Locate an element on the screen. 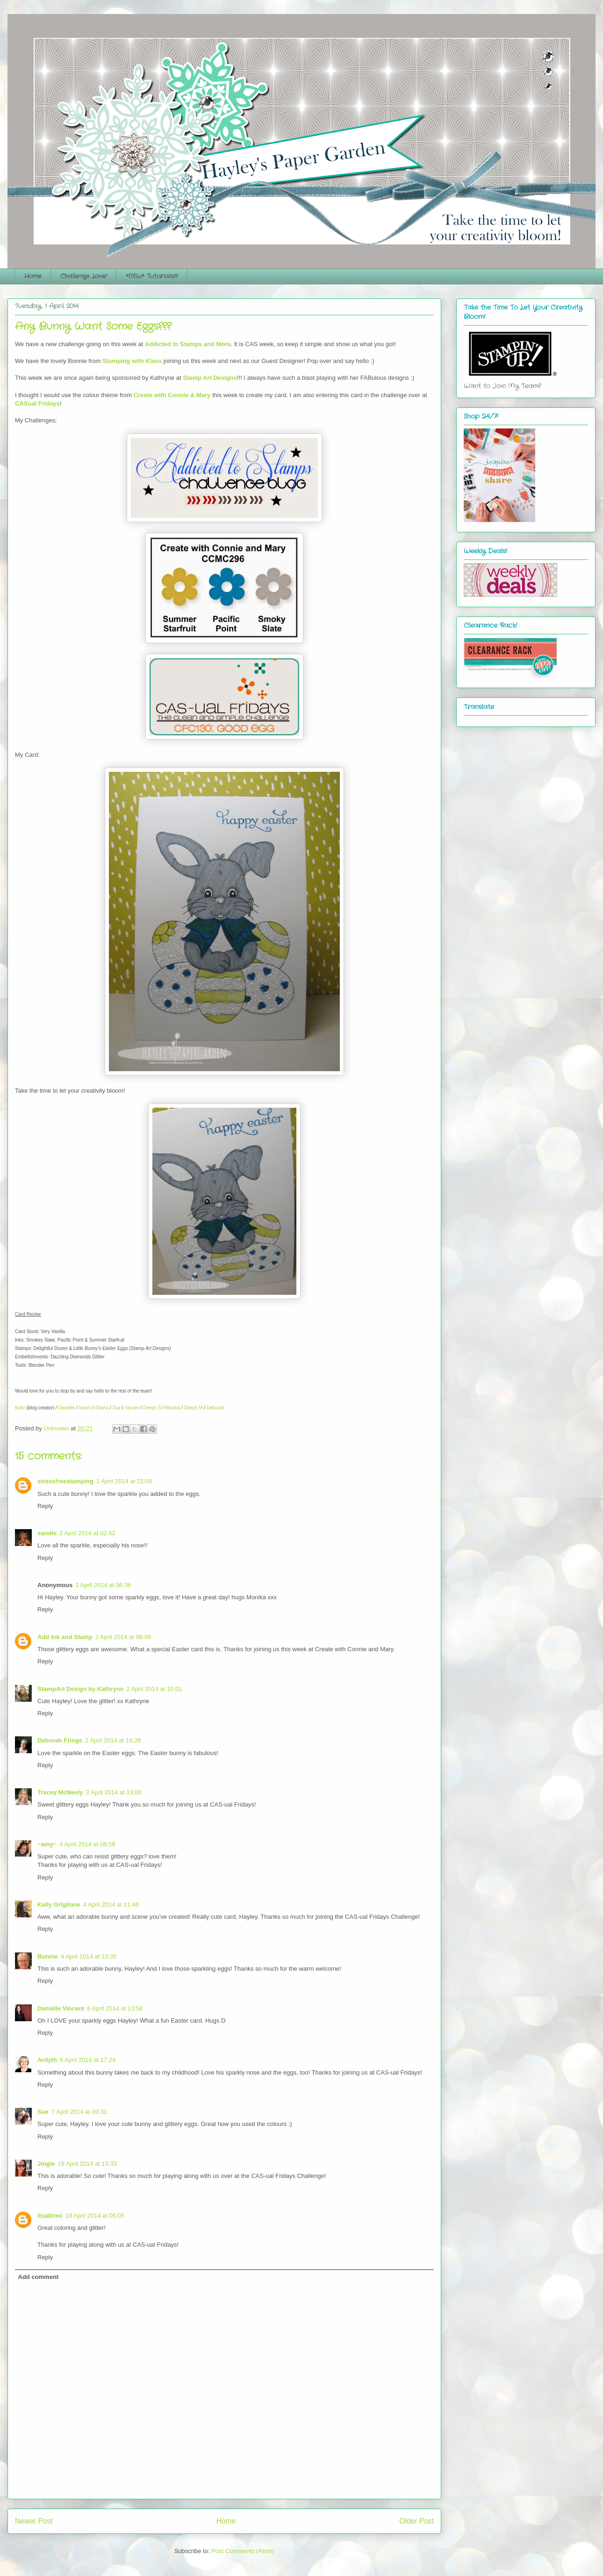 The width and height of the screenshot is (603, 2576). Sandie is located at coordinates (132, 1407).